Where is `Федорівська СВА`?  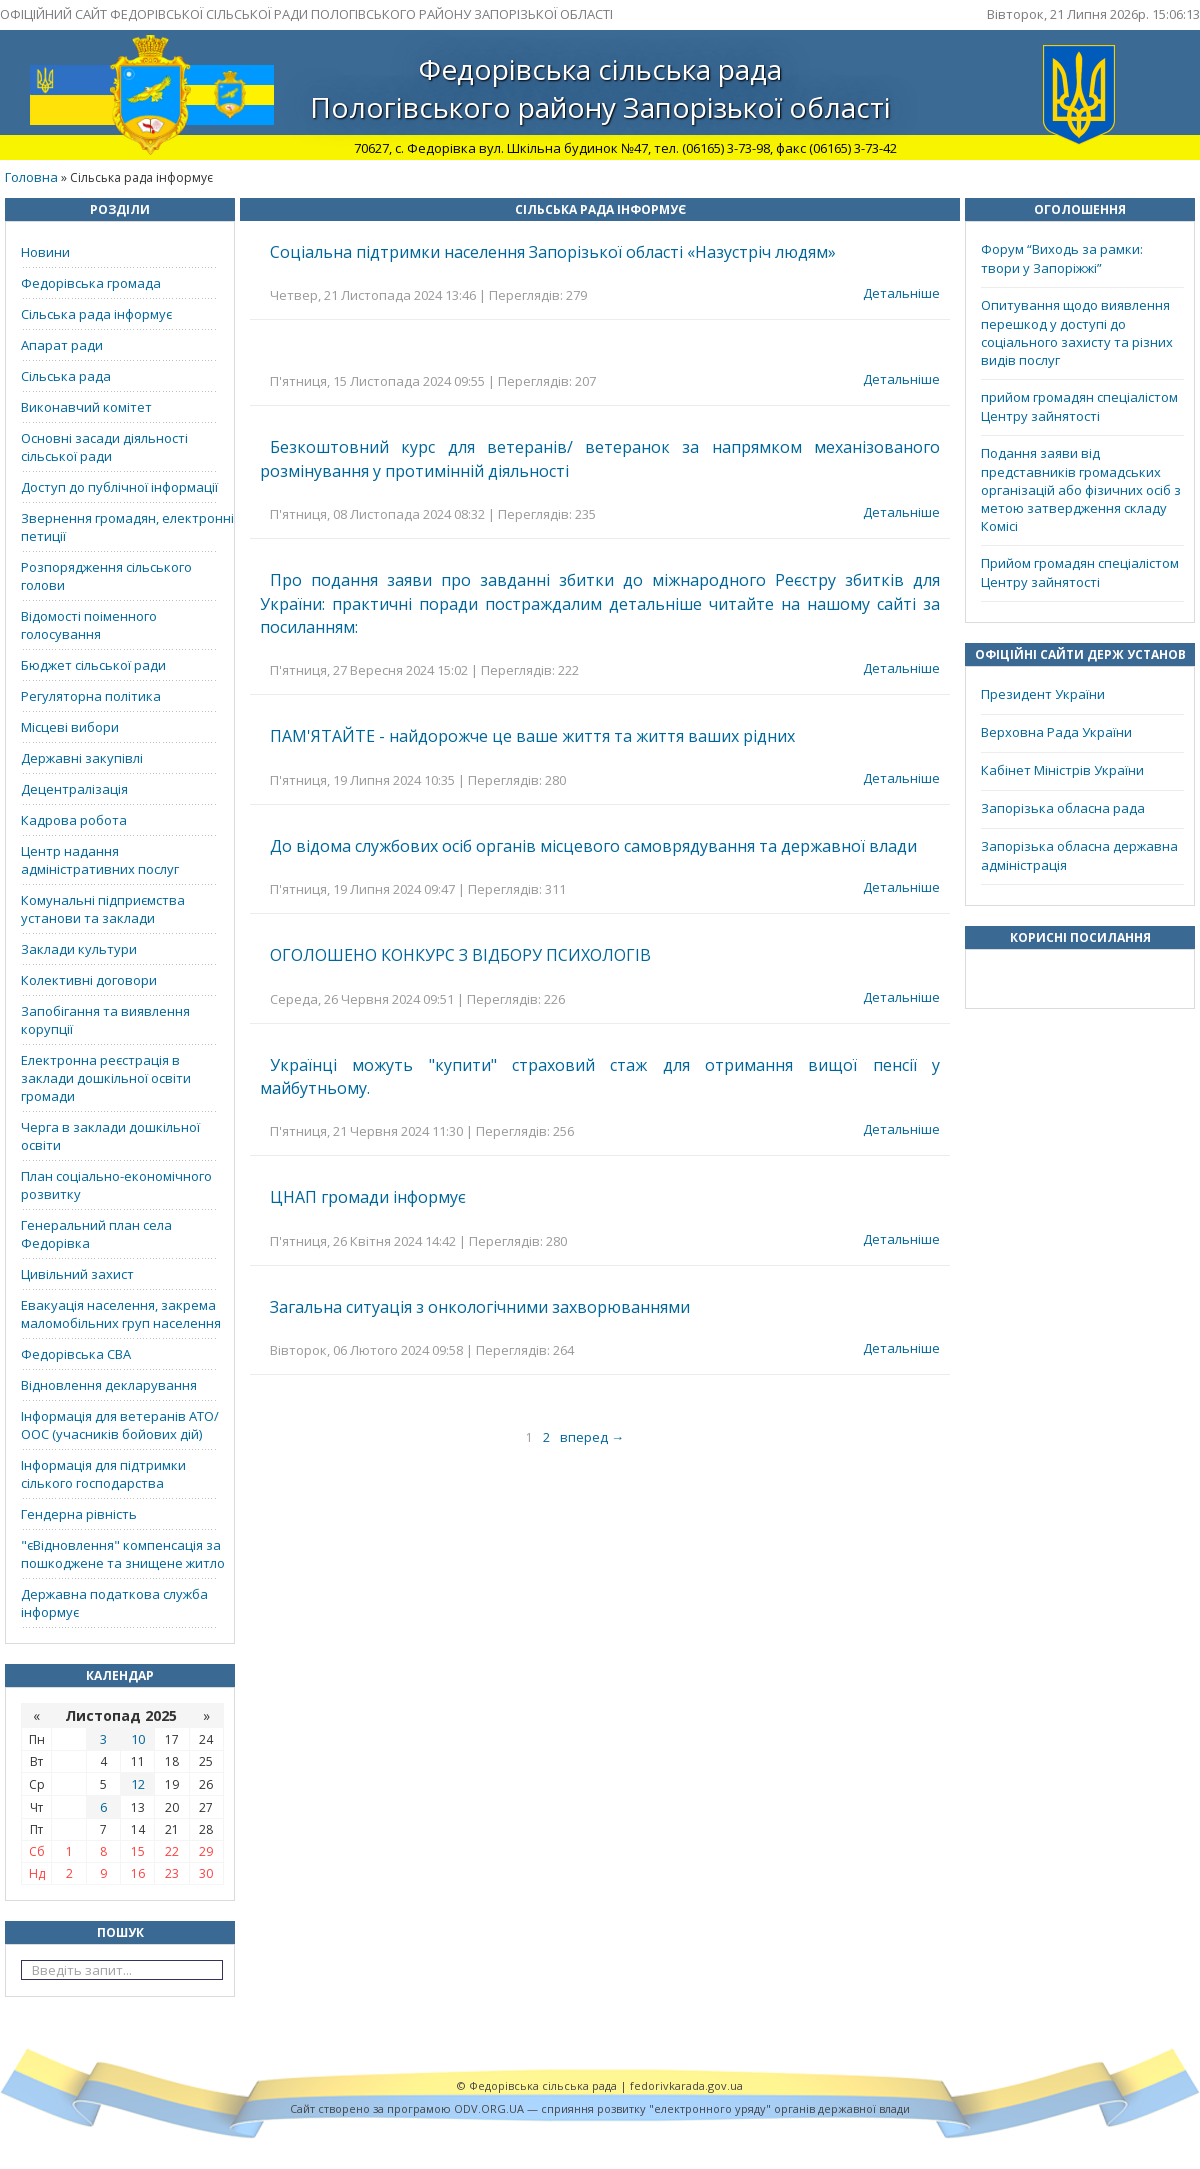
Федорівська СВА is located at coordinates (76, 1354).